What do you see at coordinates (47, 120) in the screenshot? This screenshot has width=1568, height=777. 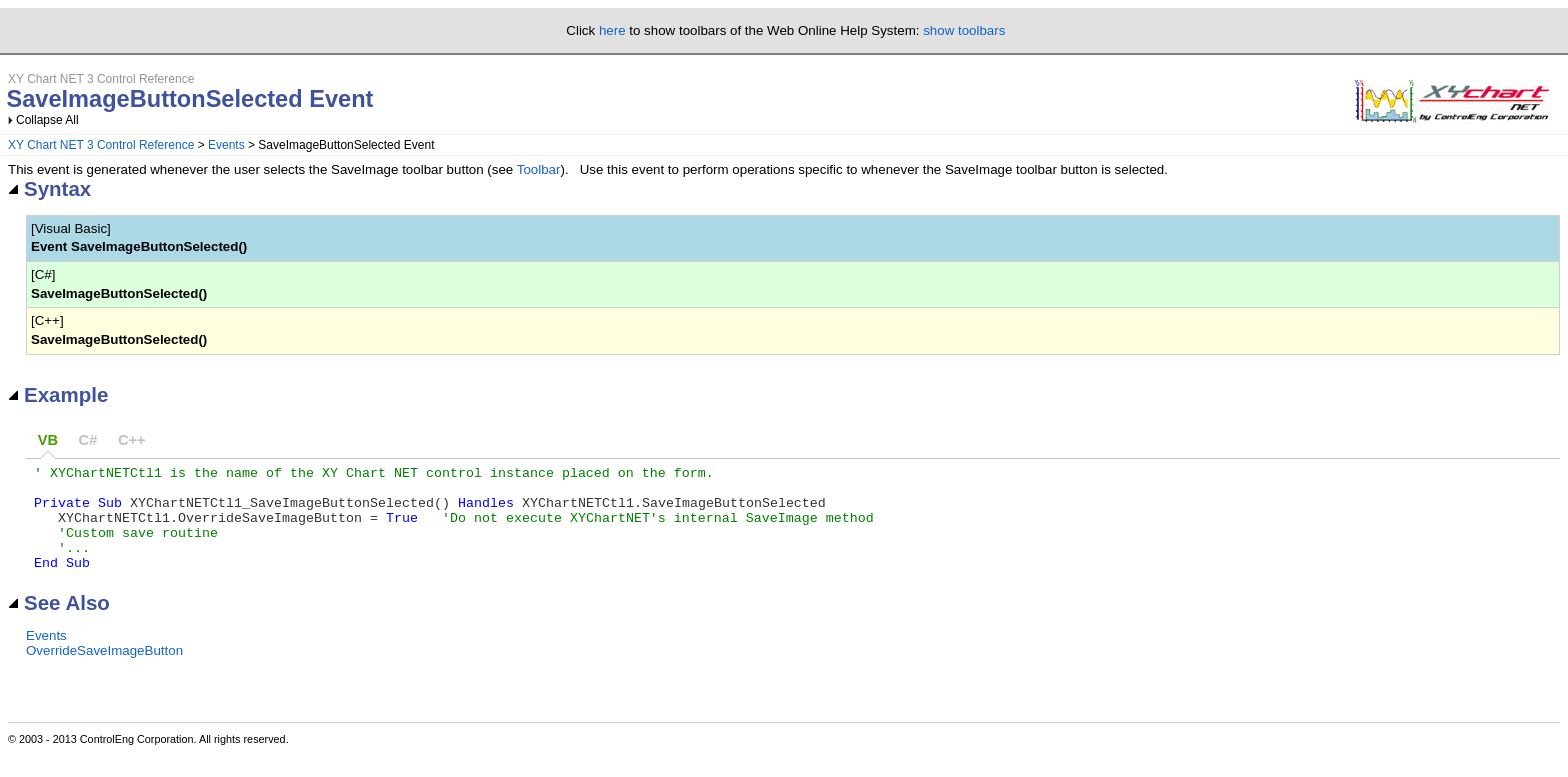 I see `Collapse All` at bounding box center [47, 120].